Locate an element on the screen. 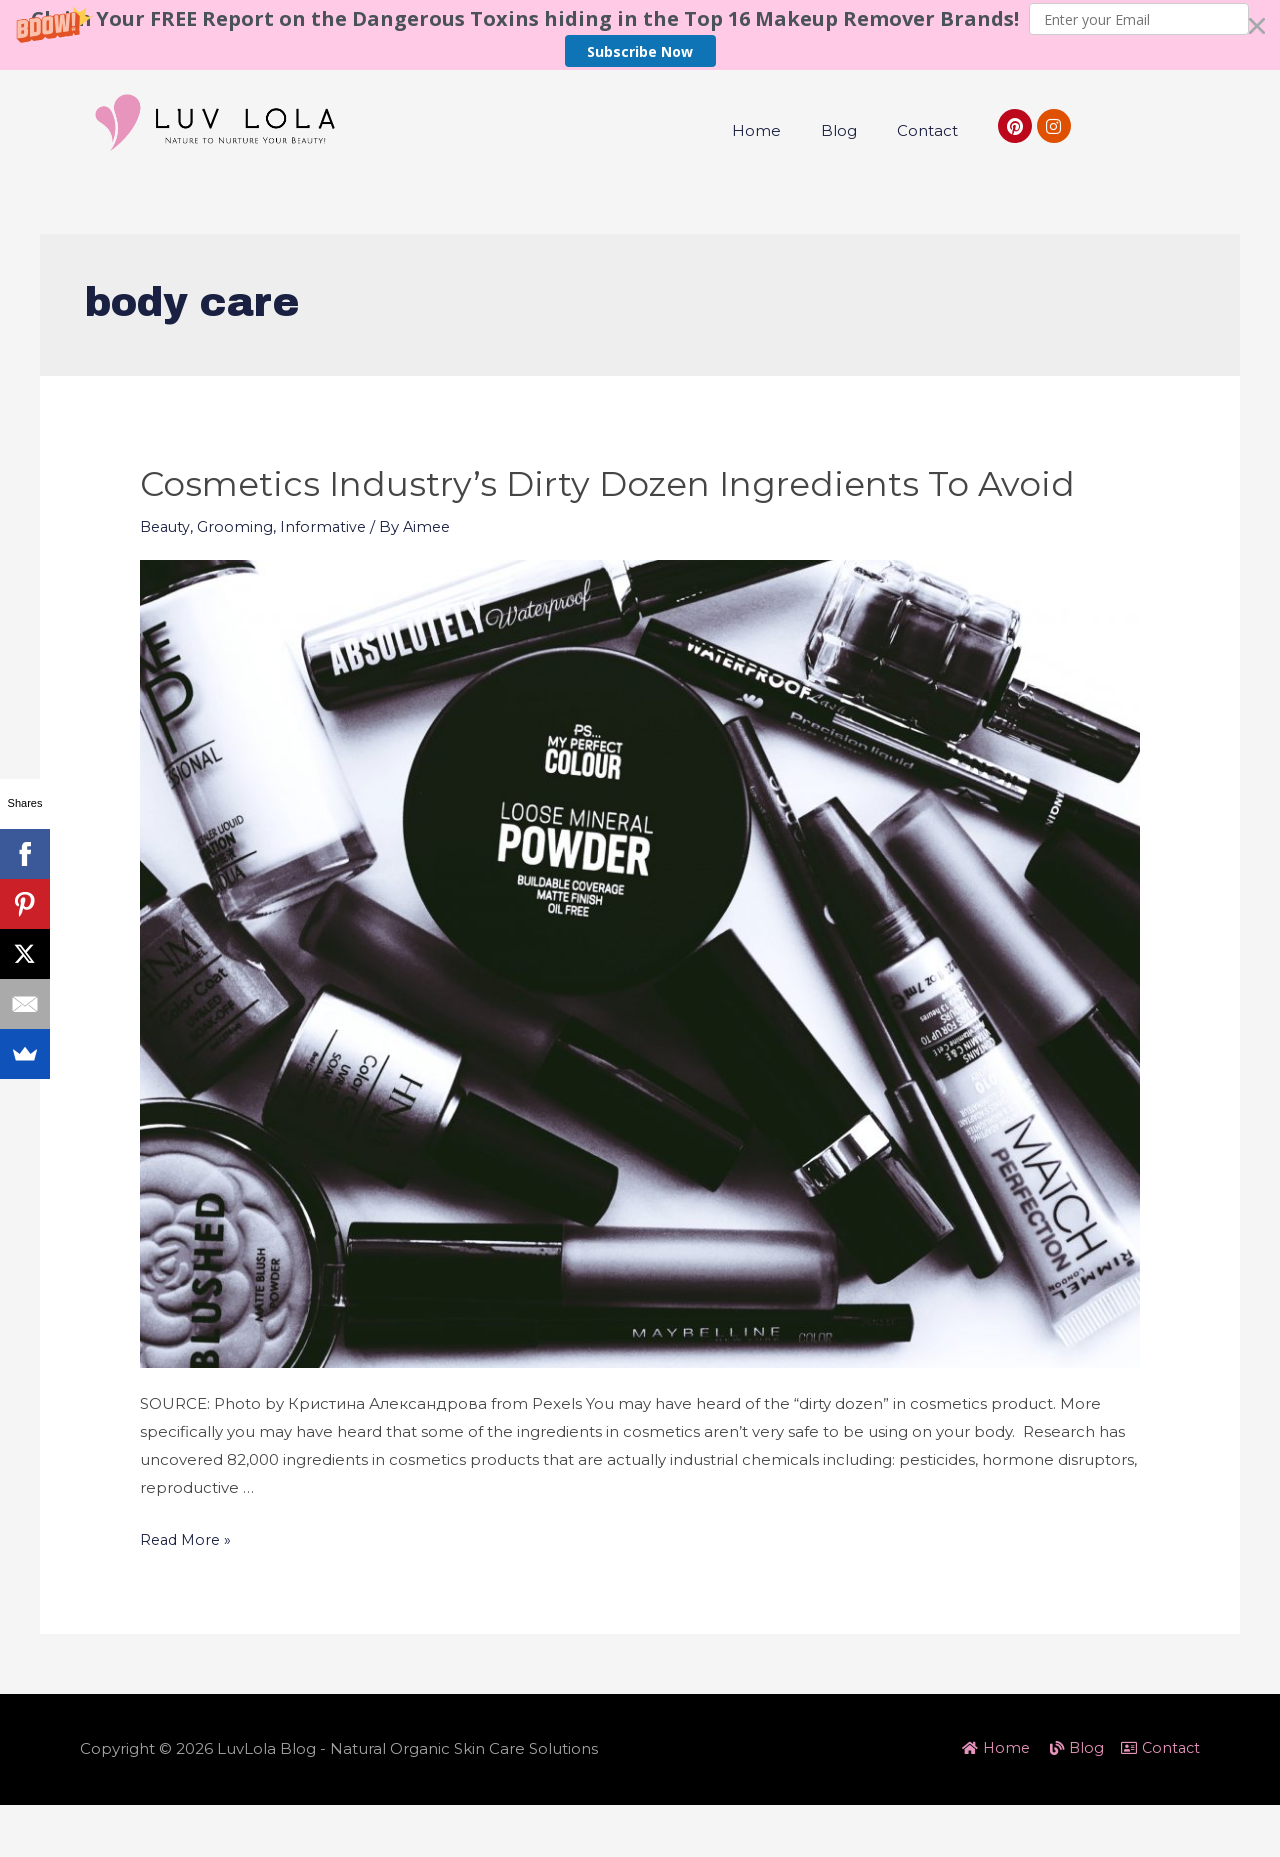  Subscribe Now is located at coordinates (640, 51).